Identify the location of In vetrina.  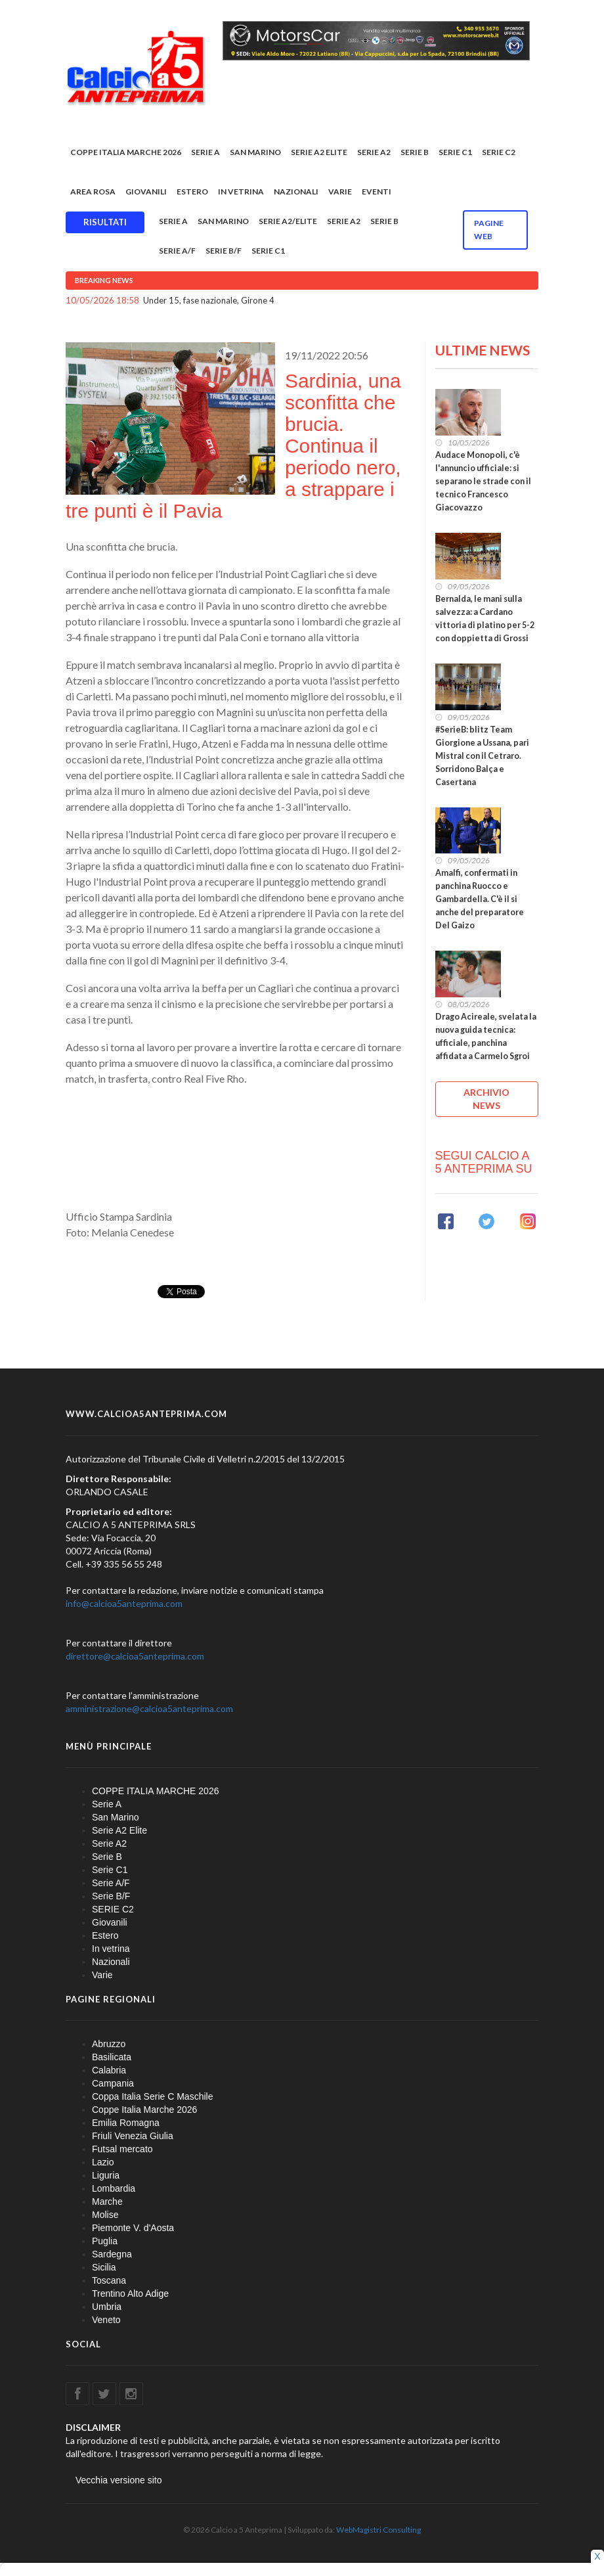
(241, 191).